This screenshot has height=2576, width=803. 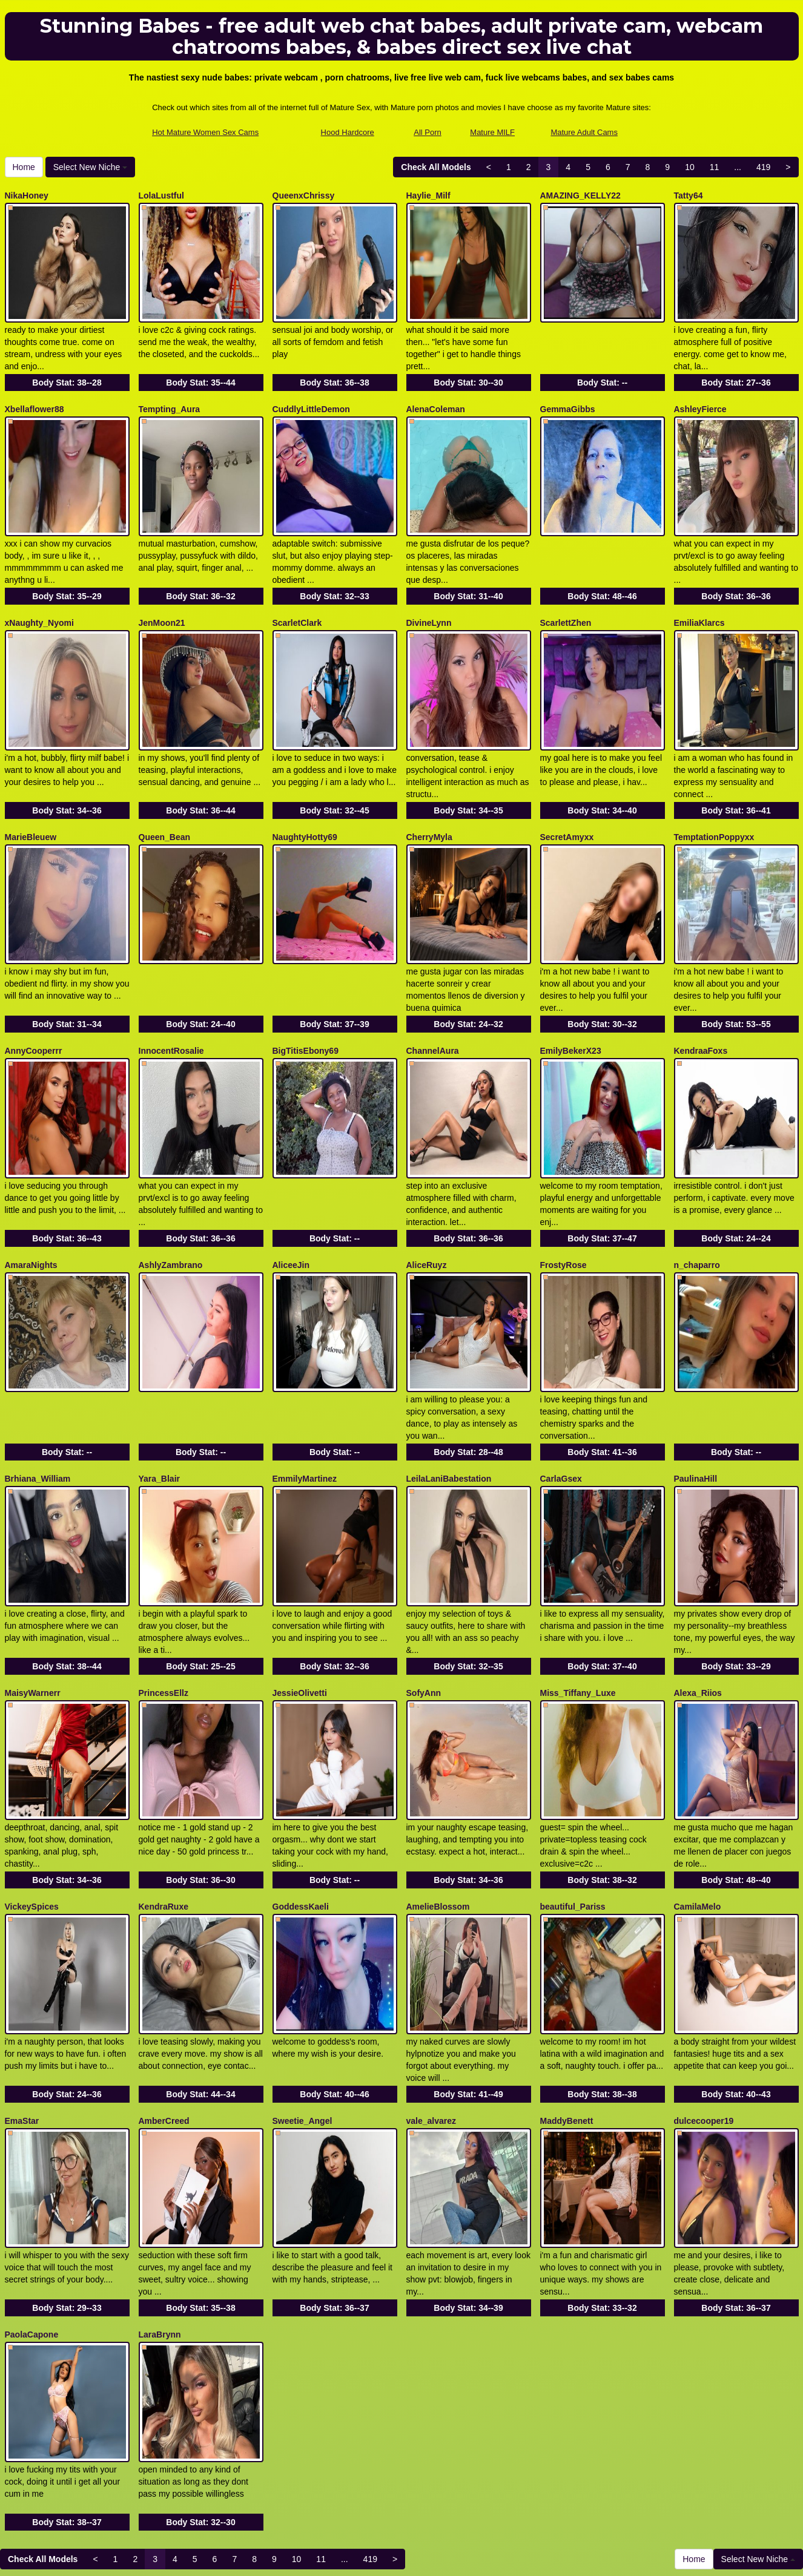 I want to click on Tempting_Aura, so click(x=169, y=396).